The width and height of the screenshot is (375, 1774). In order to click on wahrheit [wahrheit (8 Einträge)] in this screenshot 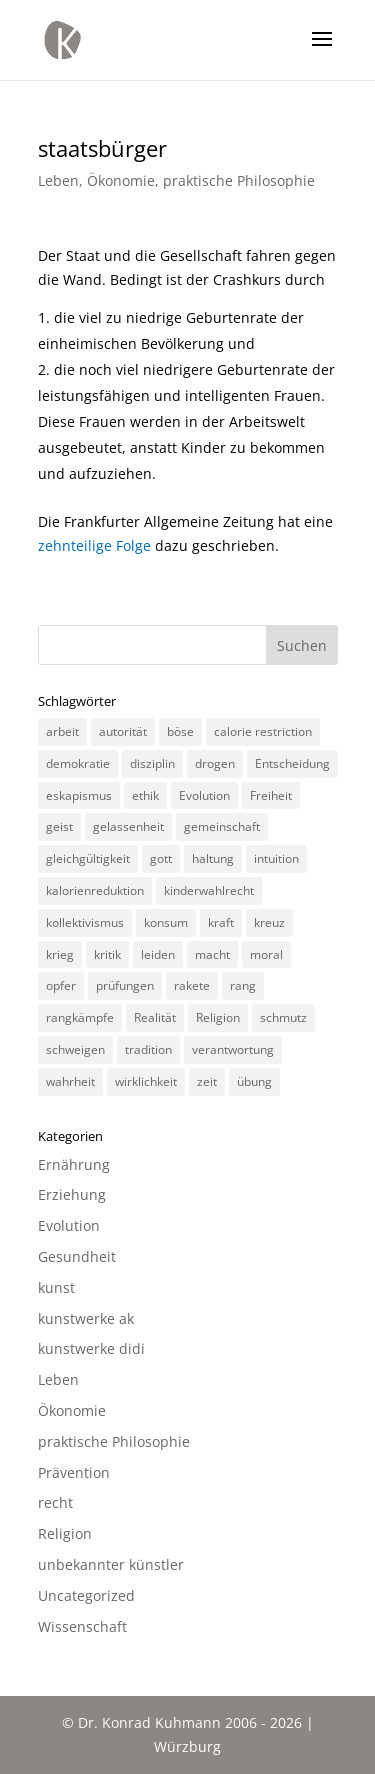, I will do `click(70, 1081)`.